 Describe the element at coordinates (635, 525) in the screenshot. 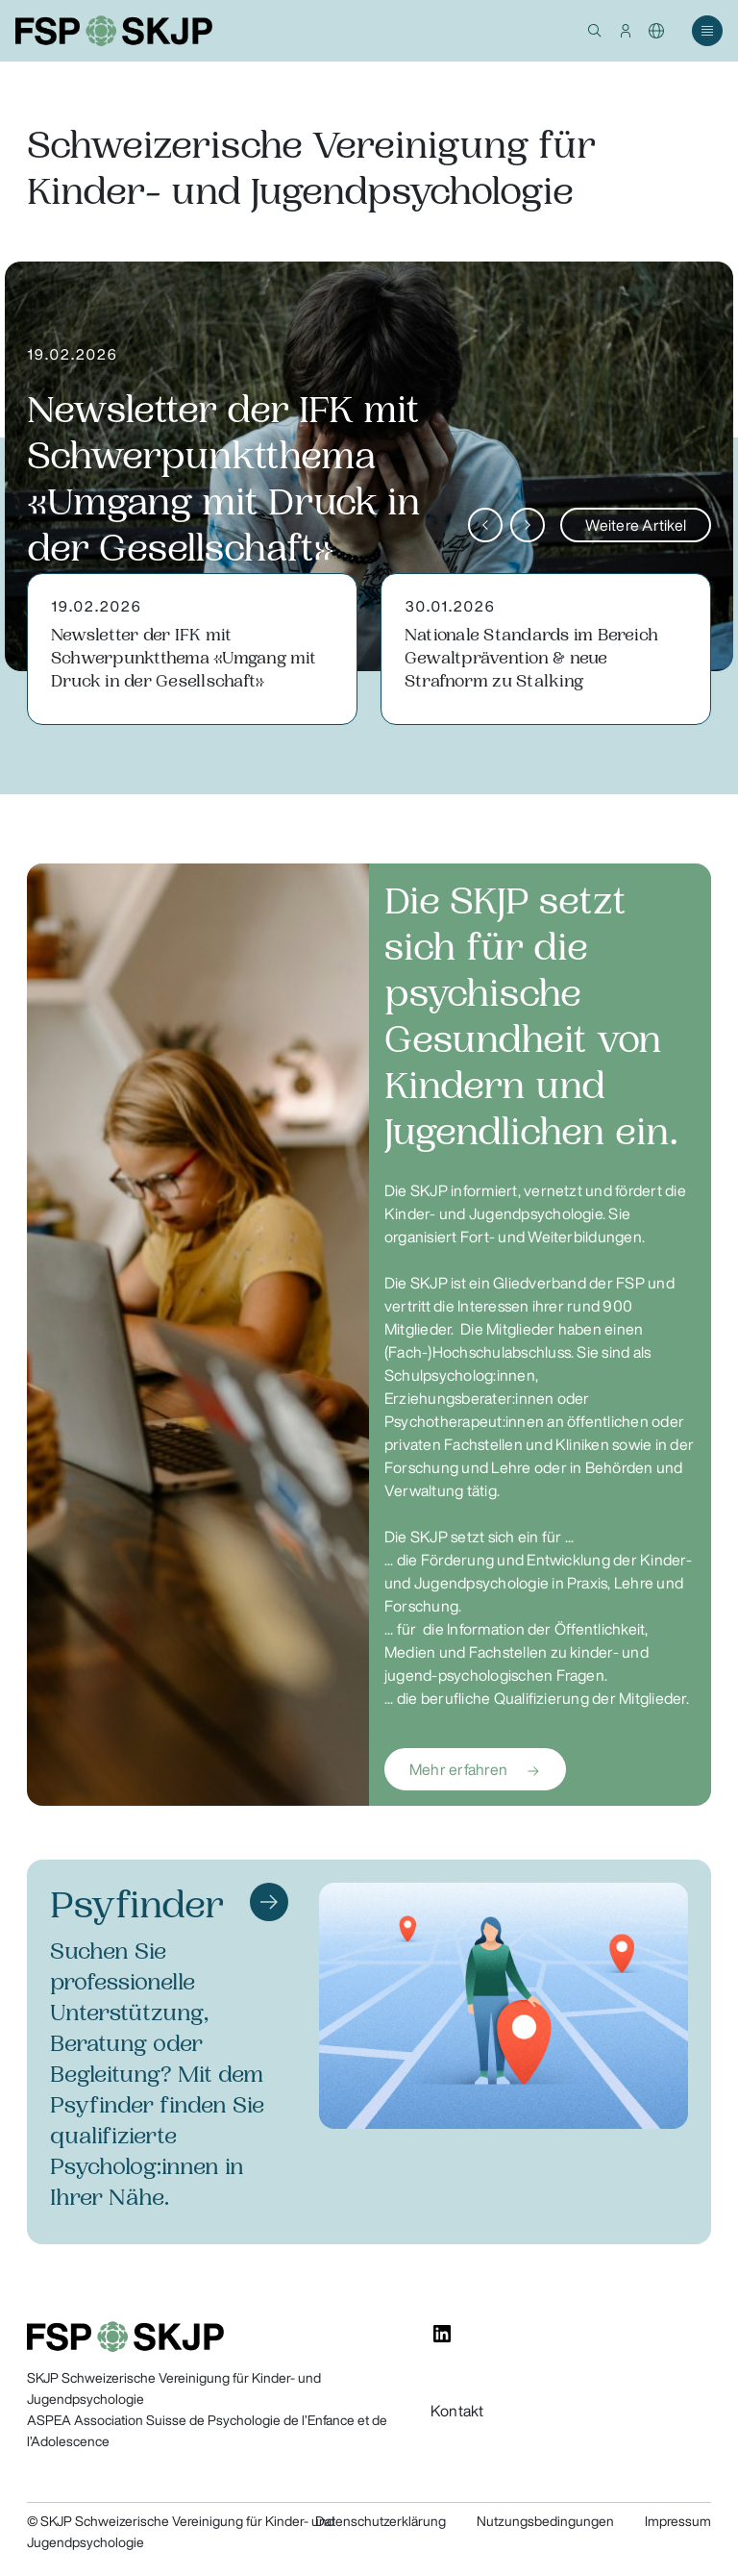

I see `Weitere Artikel` at that location.